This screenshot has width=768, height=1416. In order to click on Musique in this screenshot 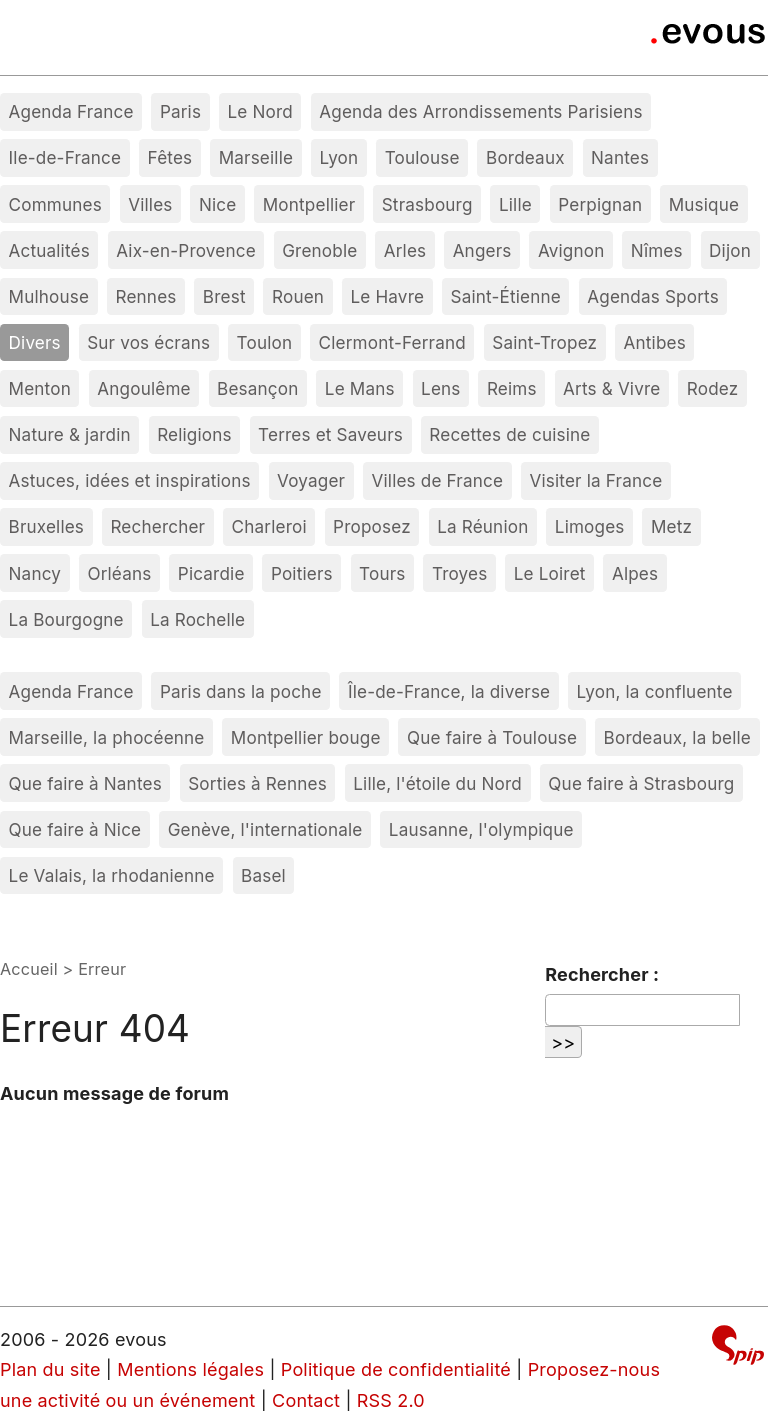, I will do `click(704, 204)`.